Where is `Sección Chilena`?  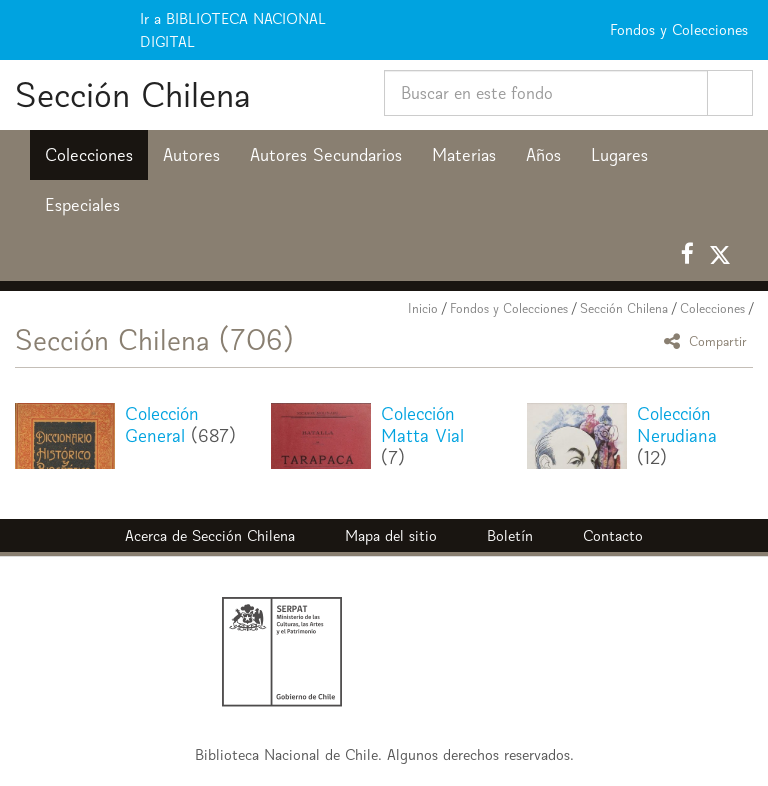
Sección Chilena is located at coordinates (133, 94).